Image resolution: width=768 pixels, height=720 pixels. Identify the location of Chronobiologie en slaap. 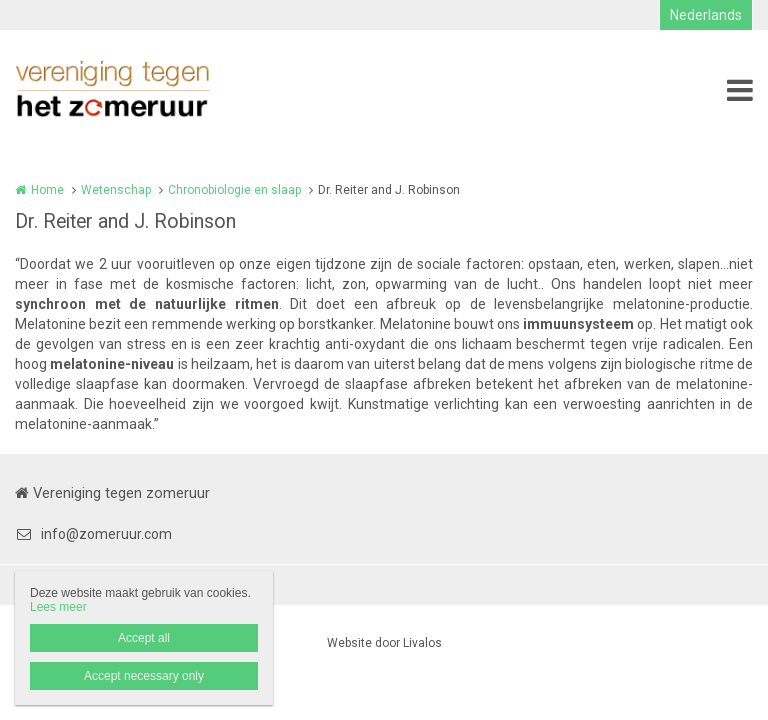
(234, 190).